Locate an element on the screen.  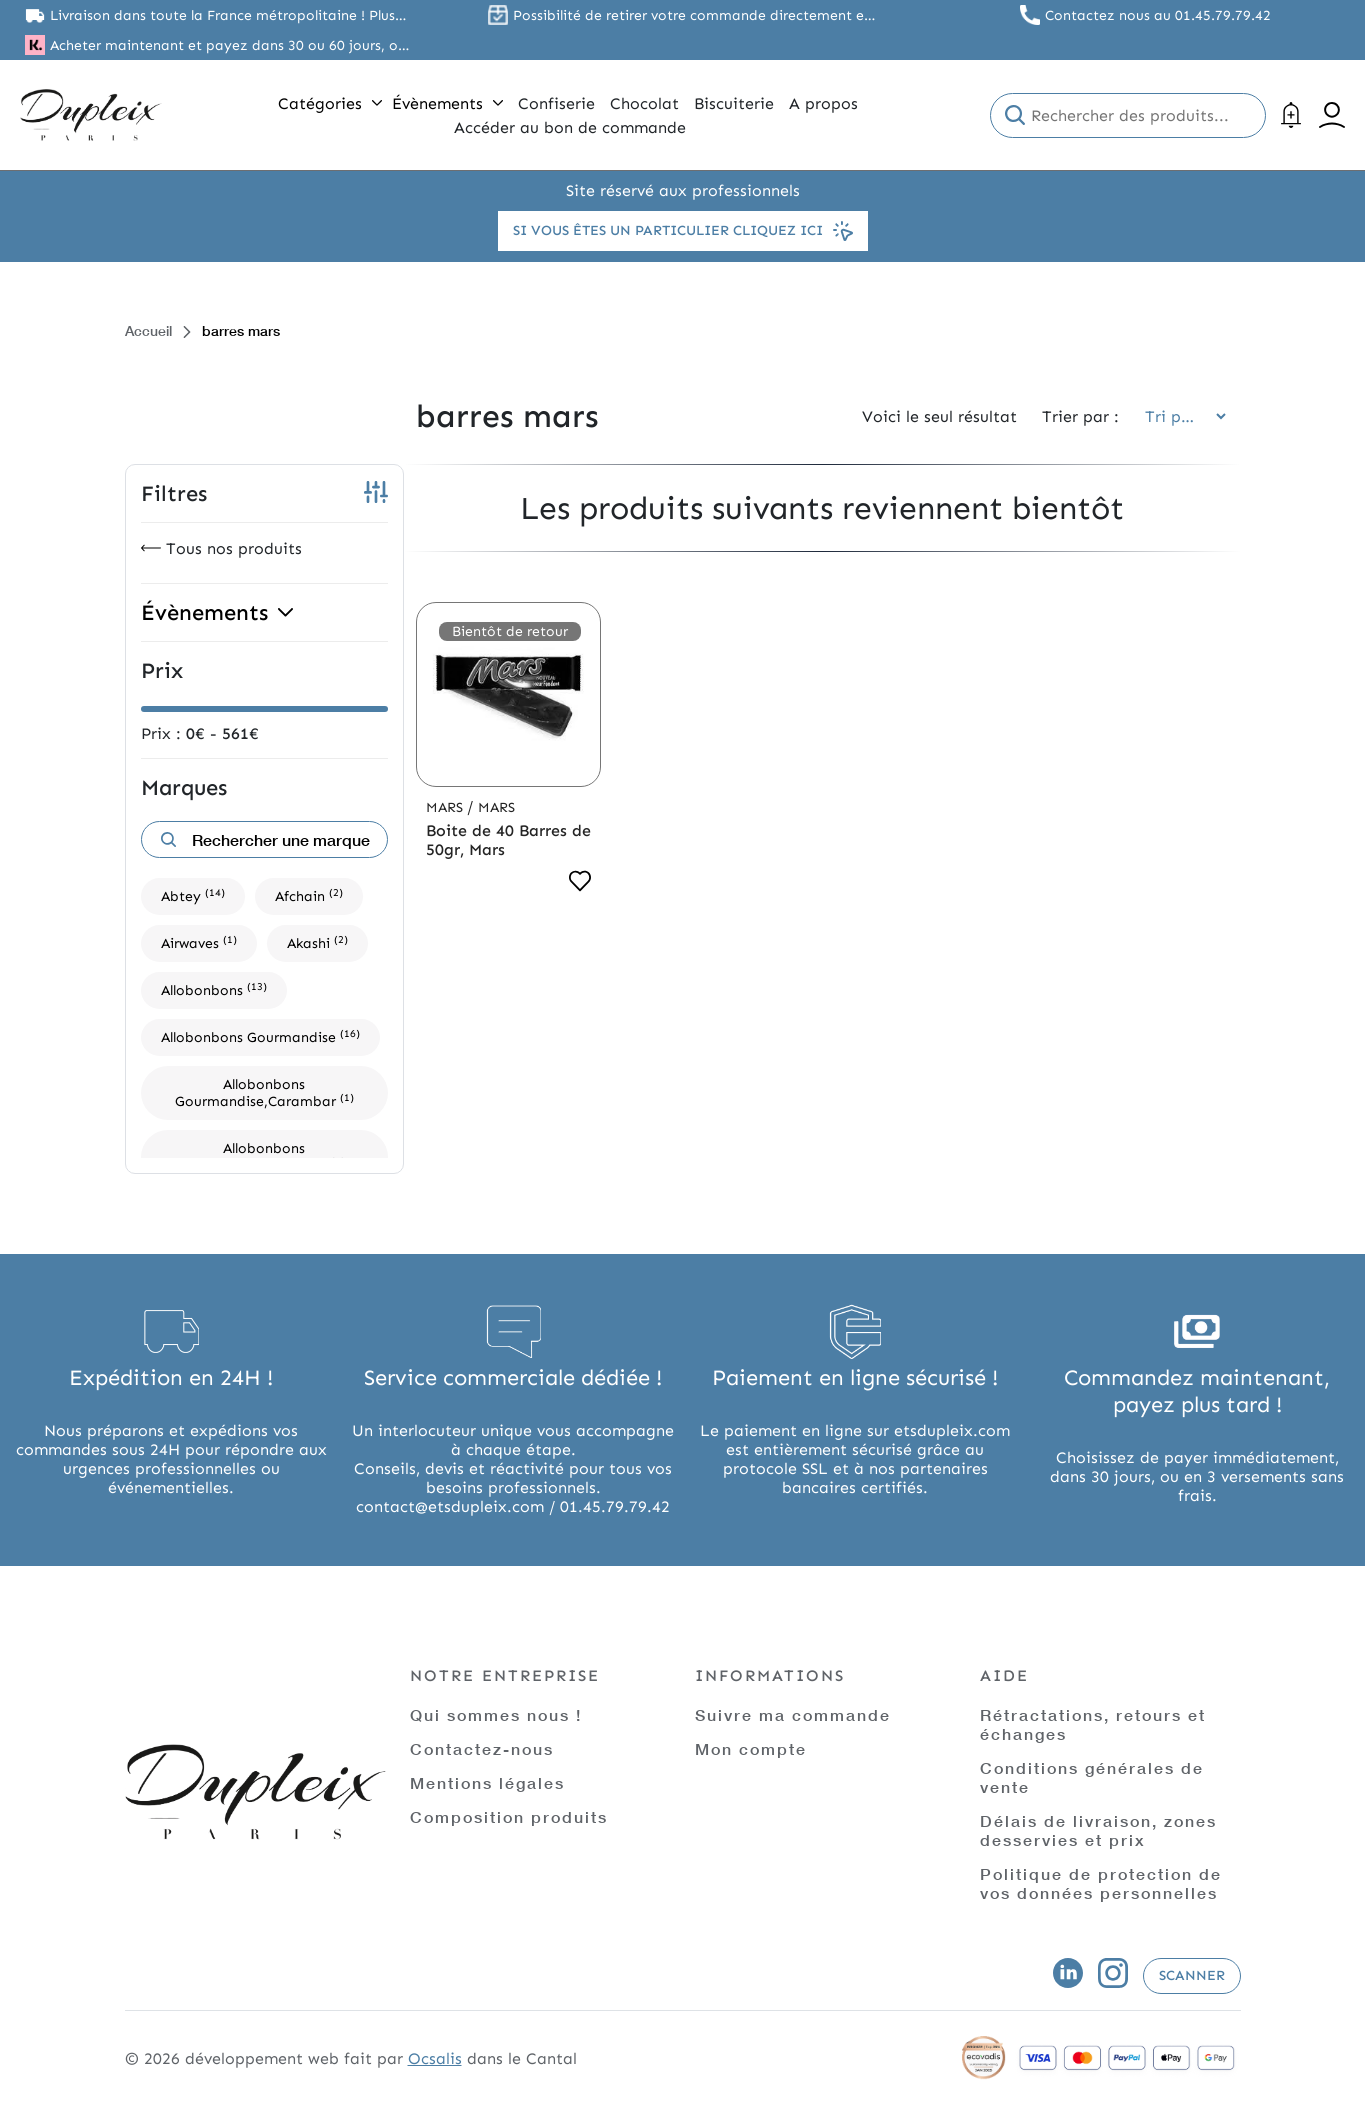
Catégories is located at coordinates (330, 103).